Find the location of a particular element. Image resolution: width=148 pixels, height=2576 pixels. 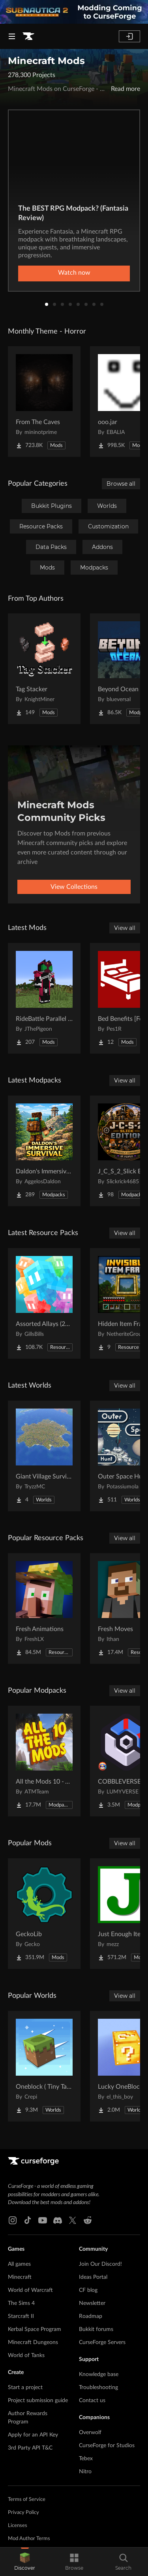

Newsletter is located at coordinates (92, 2303).